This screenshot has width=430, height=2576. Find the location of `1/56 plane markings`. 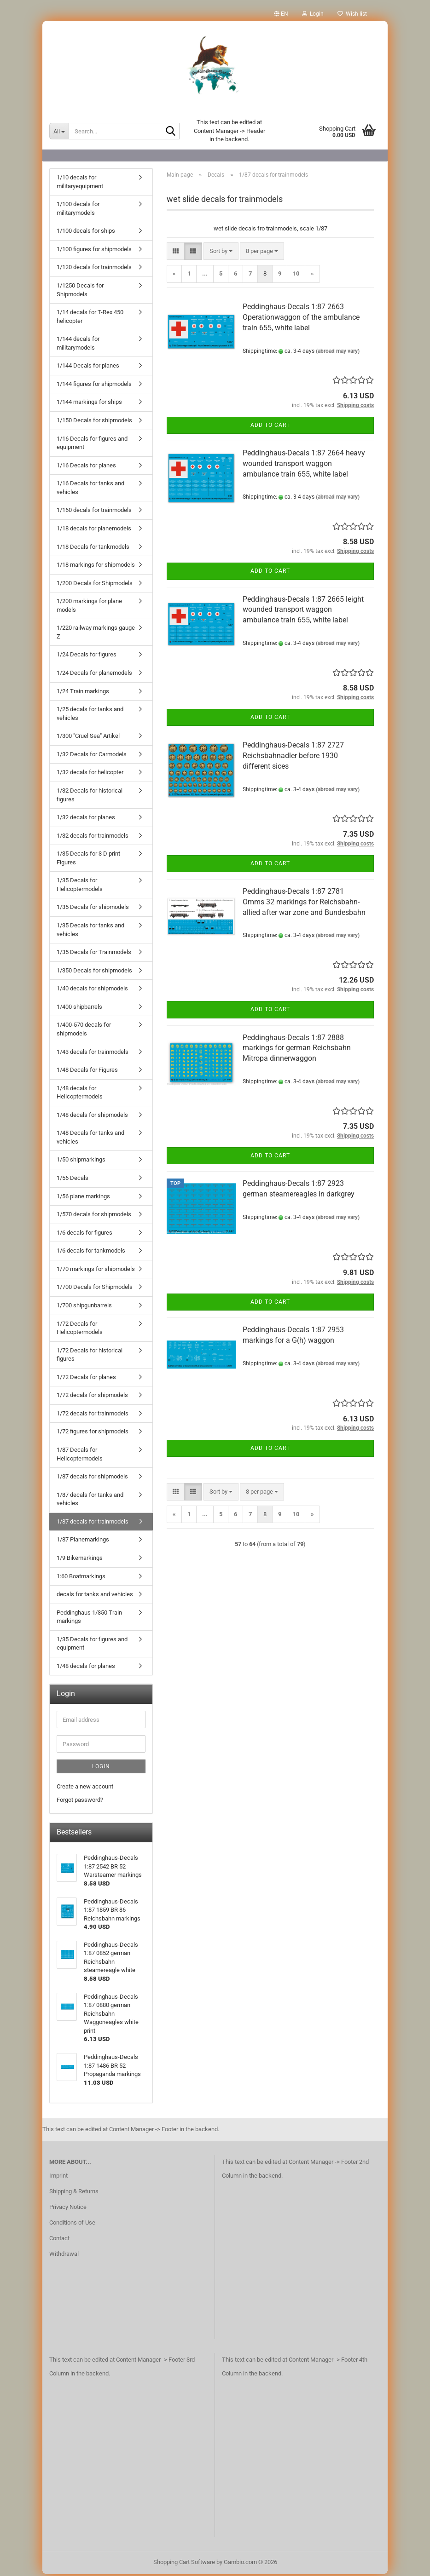

1/56 plane markings is located at coordinates (83, 1198).